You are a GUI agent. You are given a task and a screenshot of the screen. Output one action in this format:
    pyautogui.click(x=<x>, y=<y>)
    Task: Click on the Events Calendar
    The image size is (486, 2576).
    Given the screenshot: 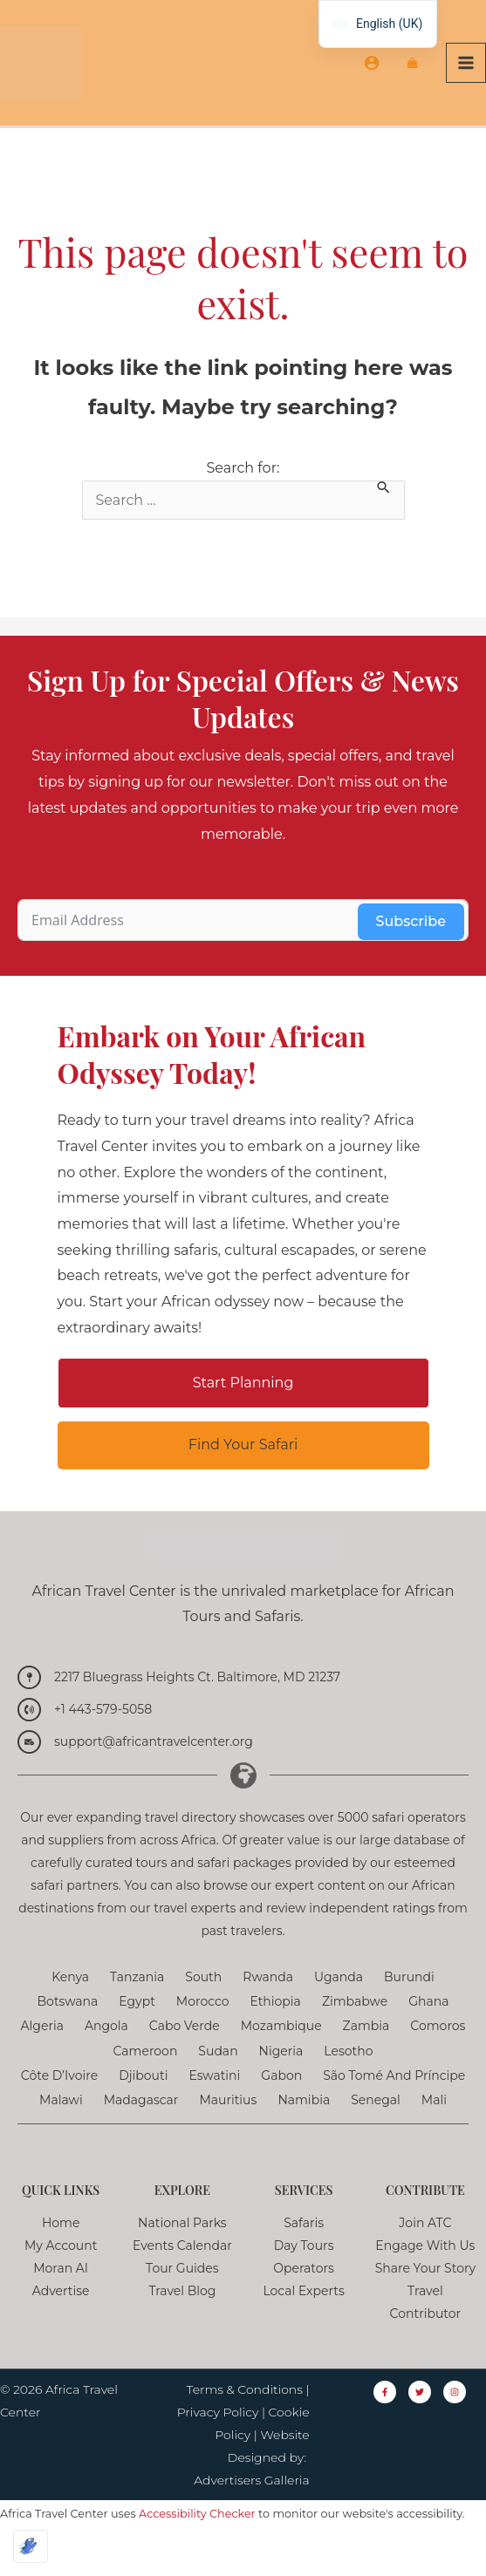 What is the action you would take?
    pyautogui.click(x=182, y=2277)
    